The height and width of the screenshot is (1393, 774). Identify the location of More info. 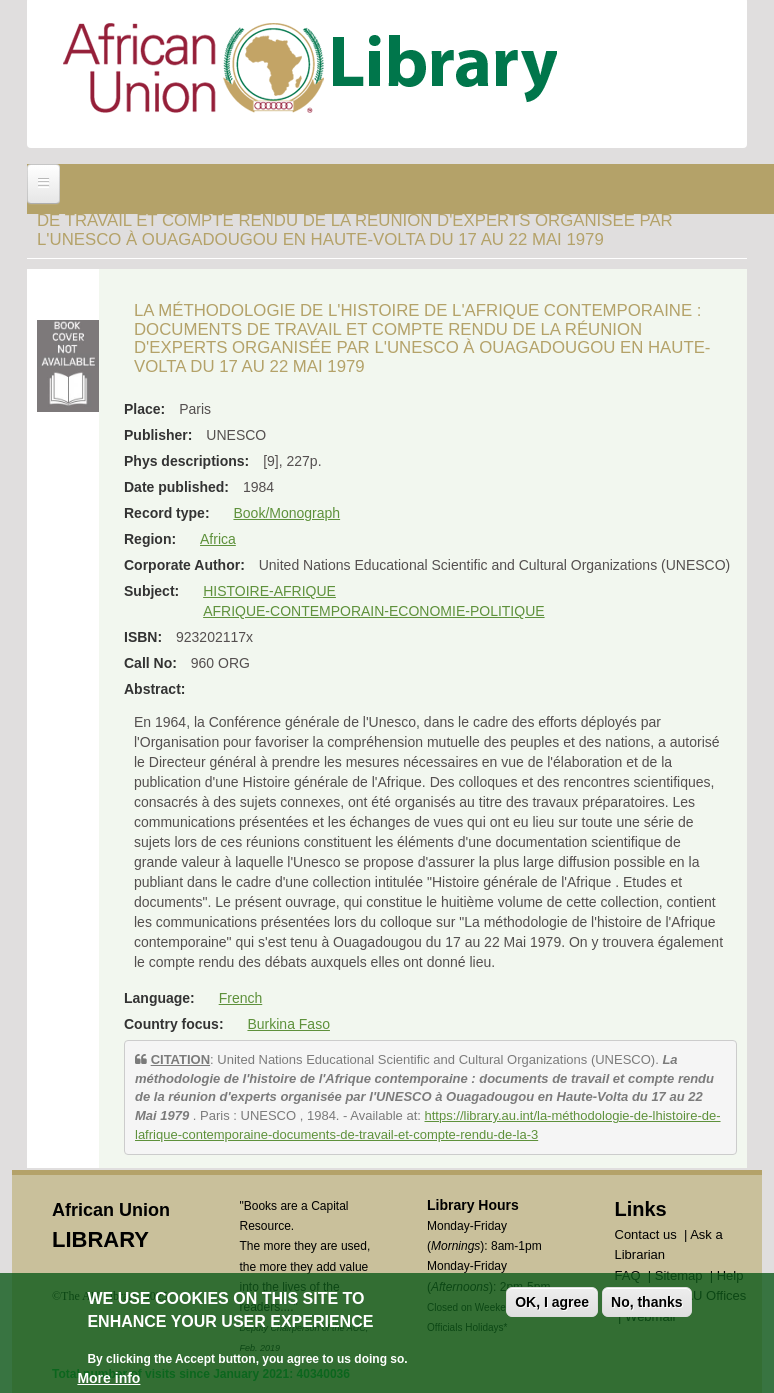
(108, 1378).